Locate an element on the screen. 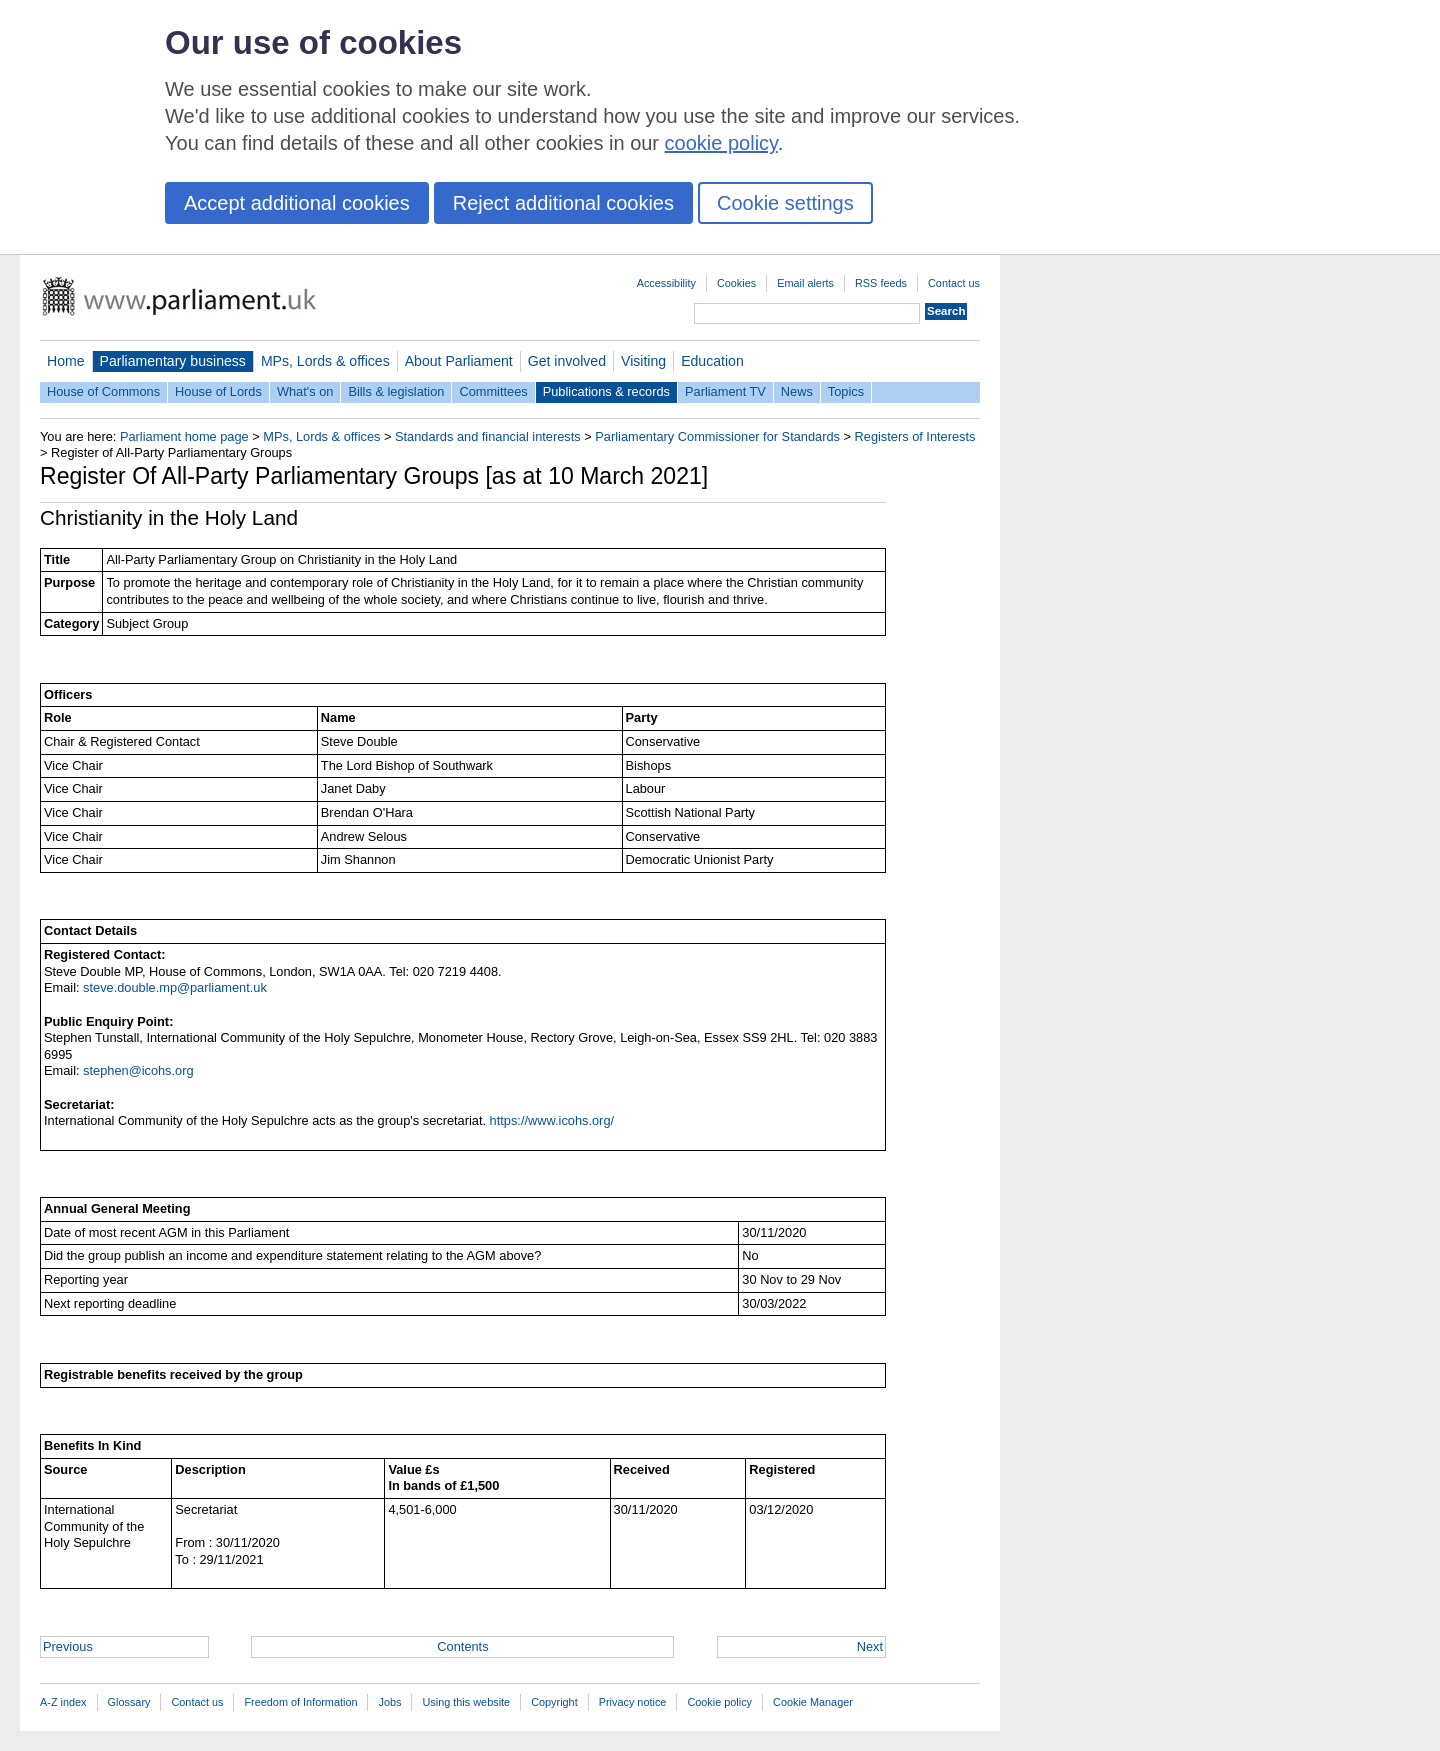 Image resolution: width=1440 pixels, height=1751 pixels. MPs, Lords & offices is located at coordinates (325, 361).